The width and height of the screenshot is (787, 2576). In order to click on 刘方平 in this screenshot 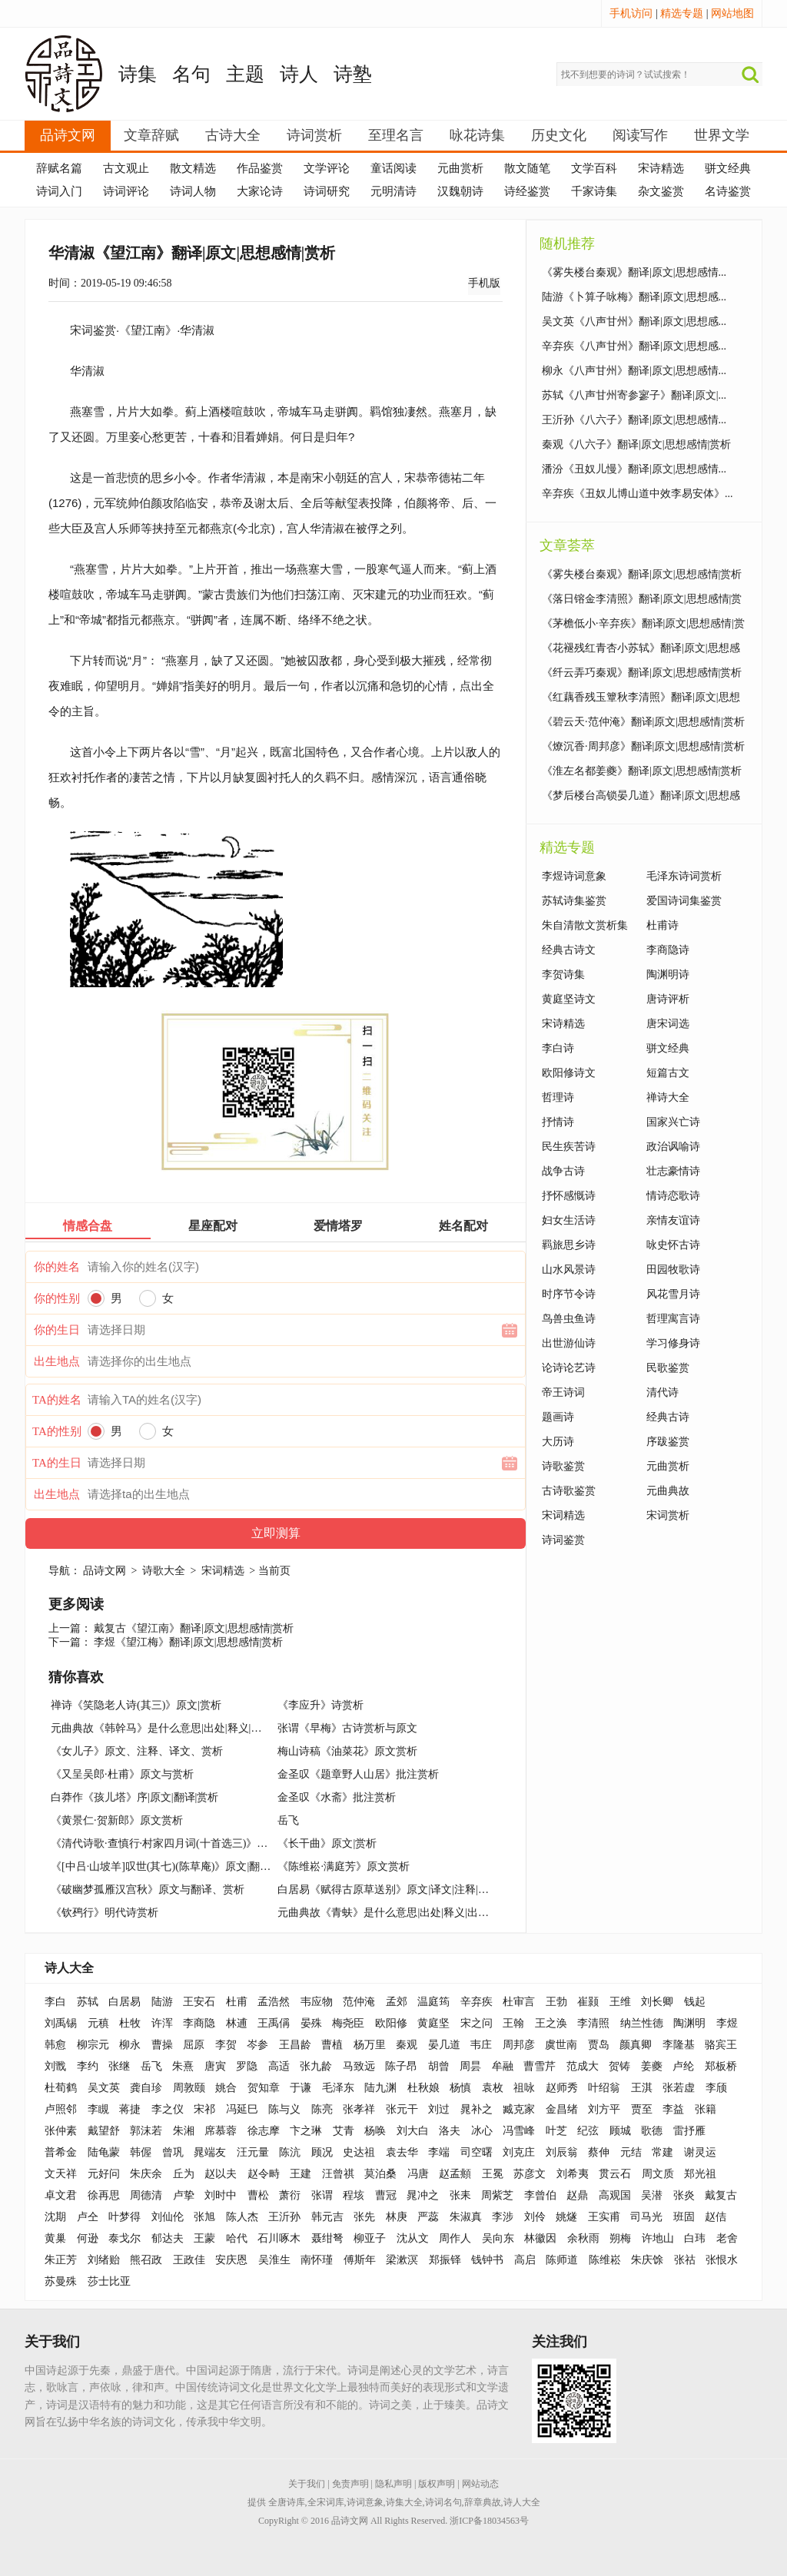, I will do `click(604, 2109)`.